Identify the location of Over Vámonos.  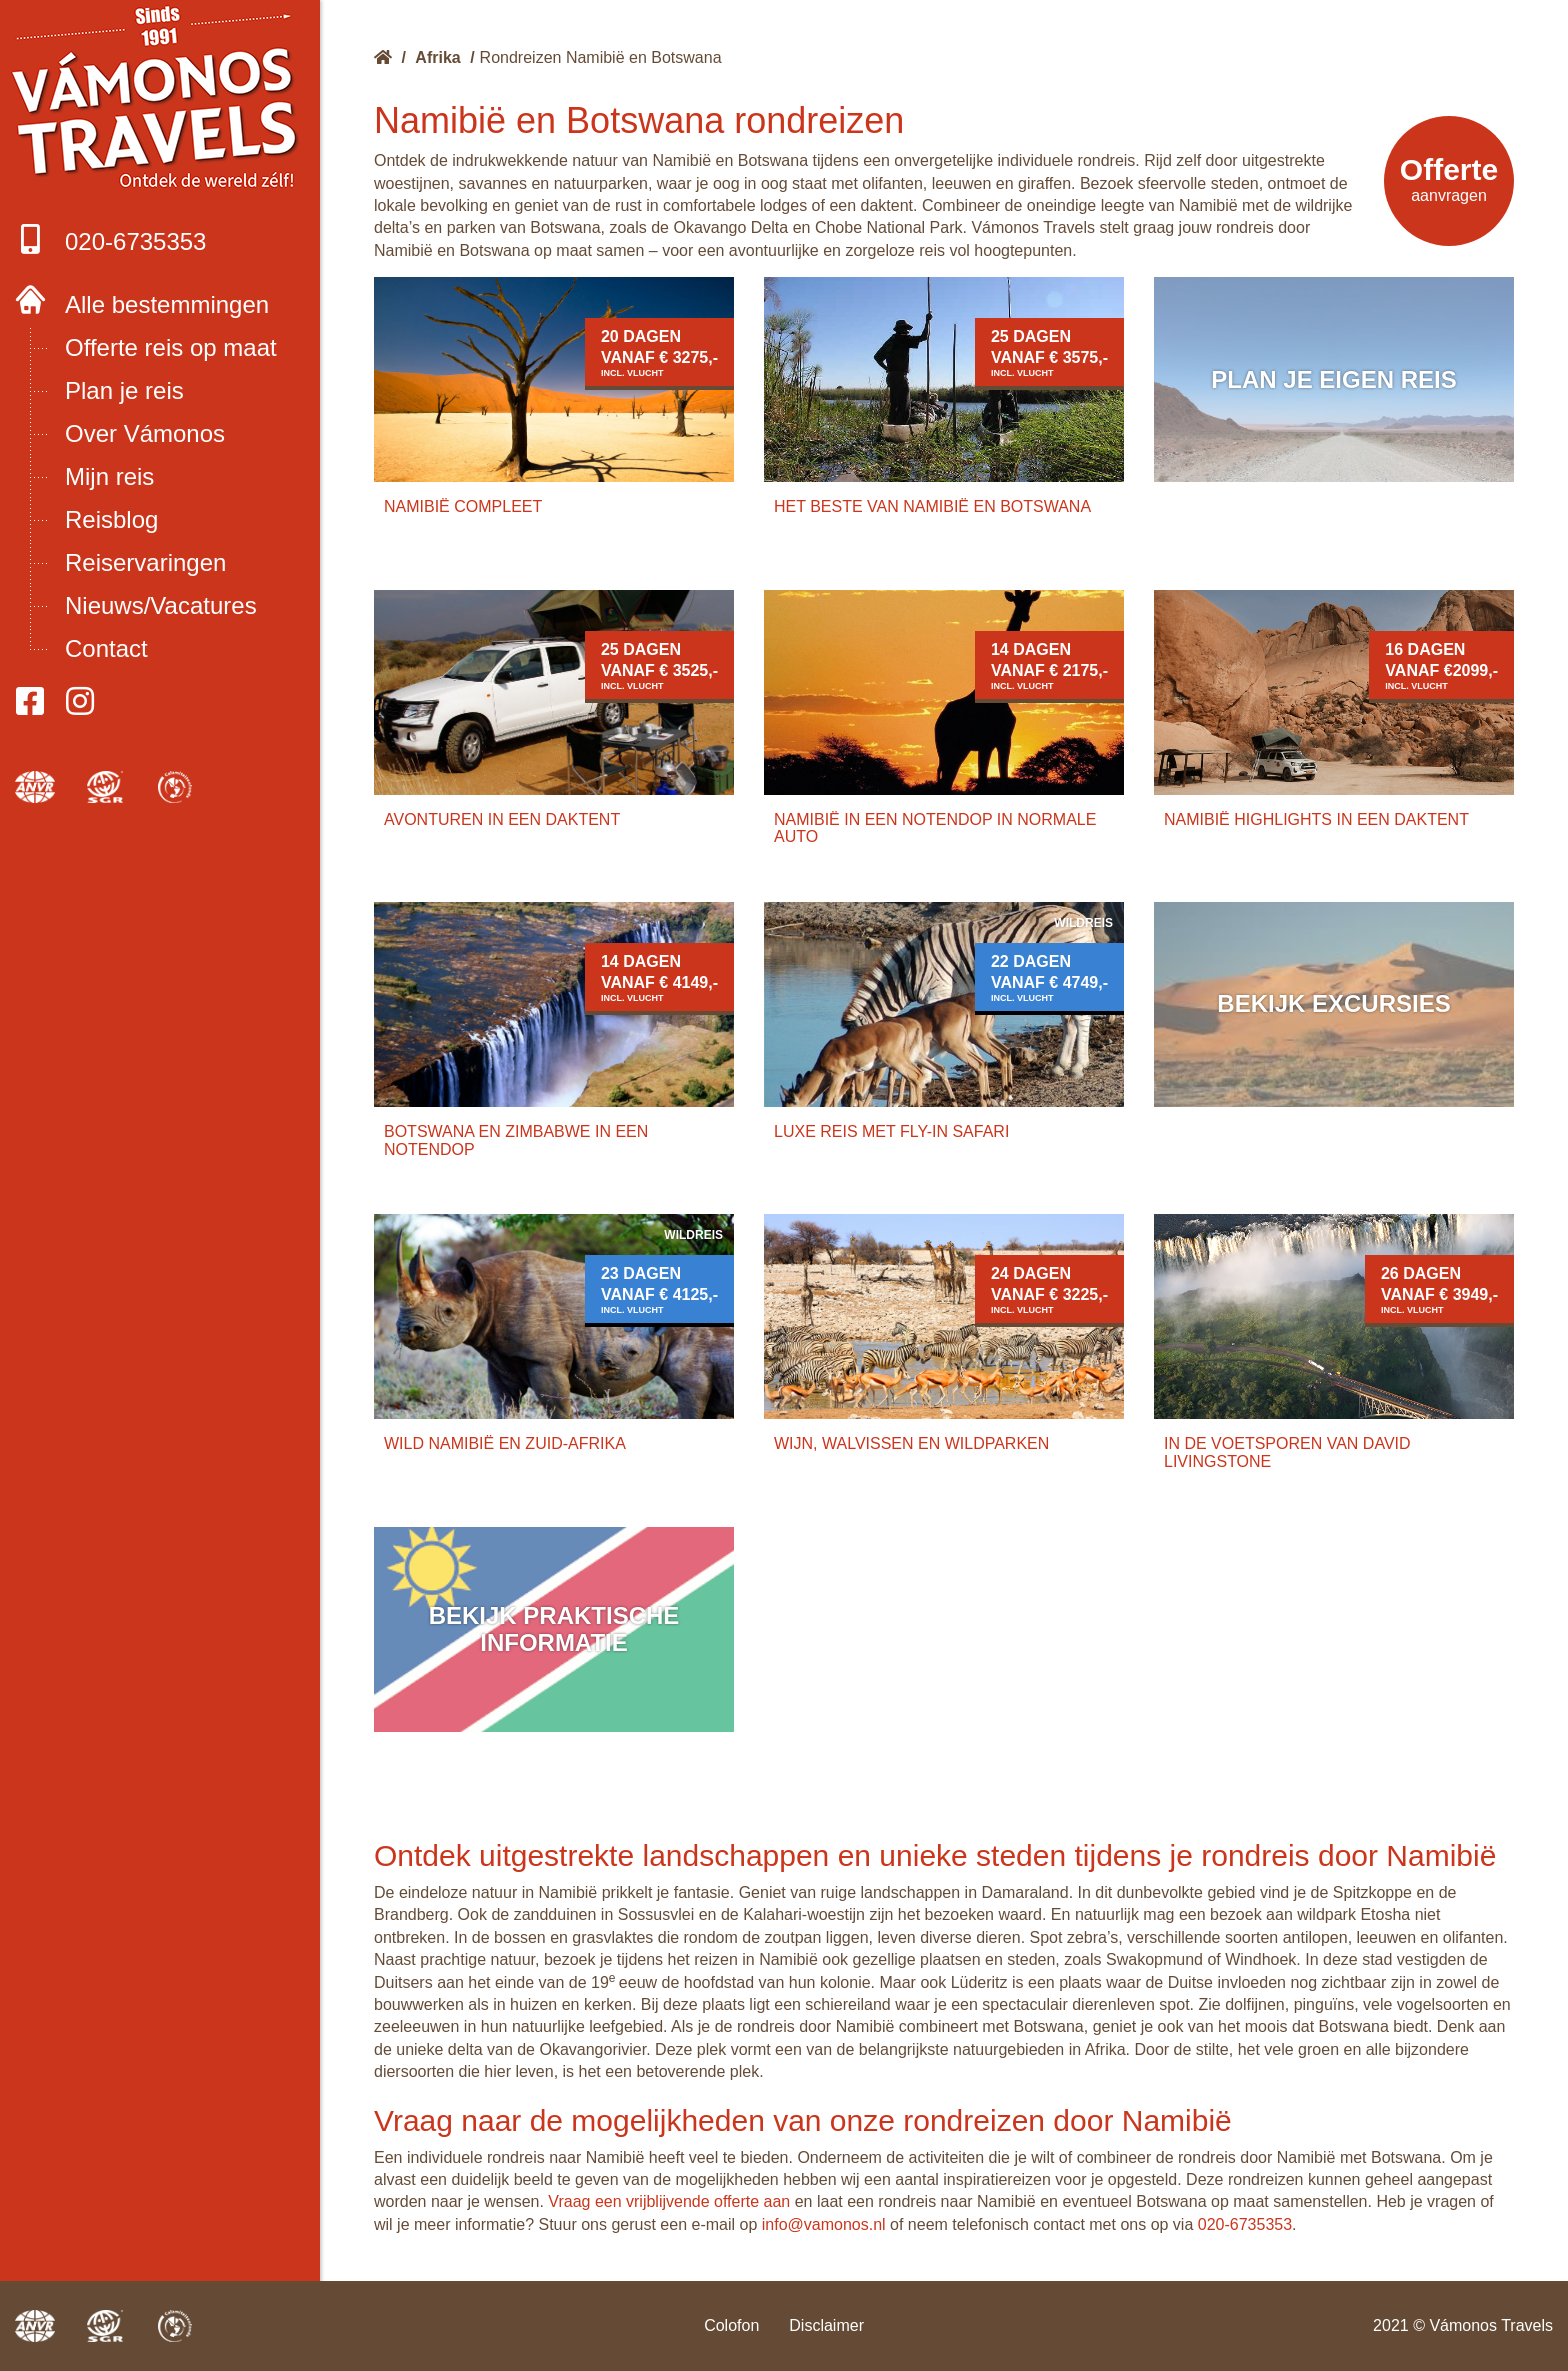
(145, 433).